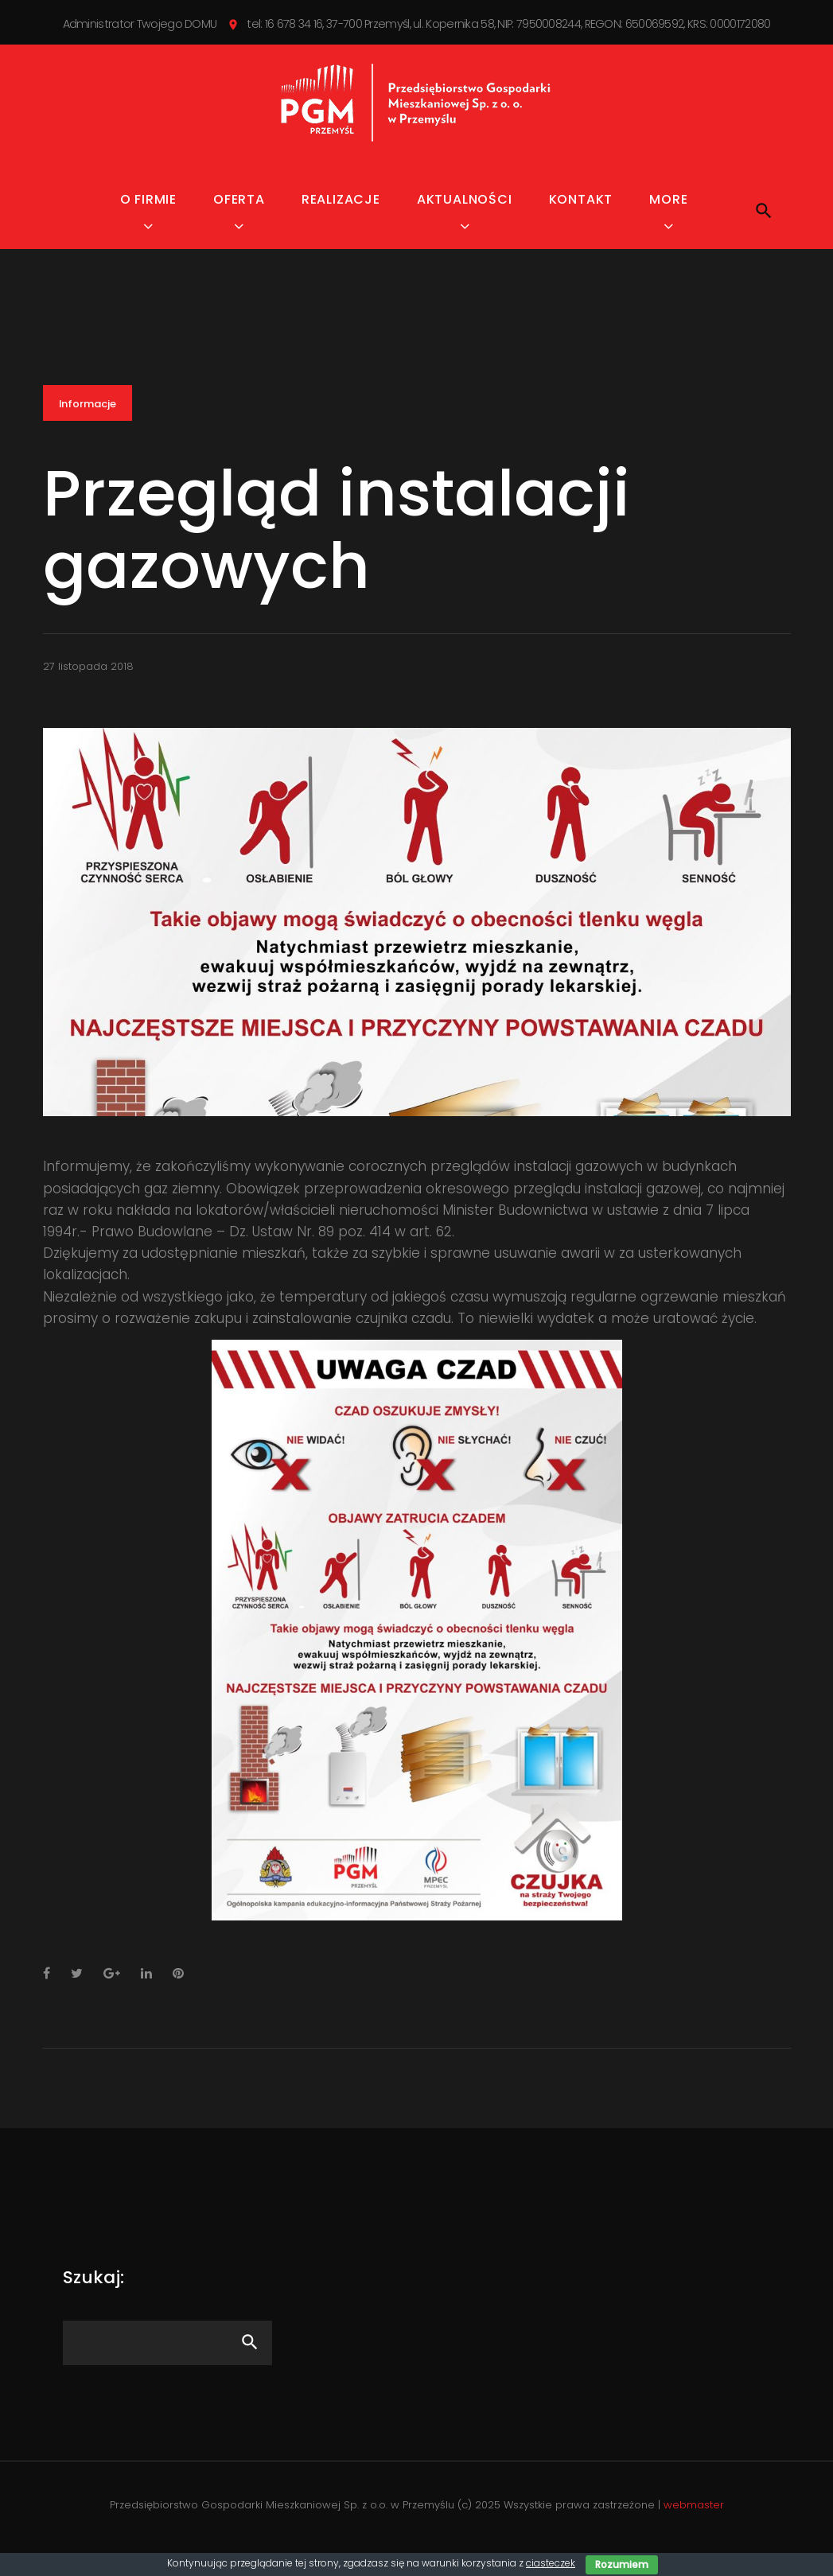  I want to click on Aktualności, so click(464, 217).